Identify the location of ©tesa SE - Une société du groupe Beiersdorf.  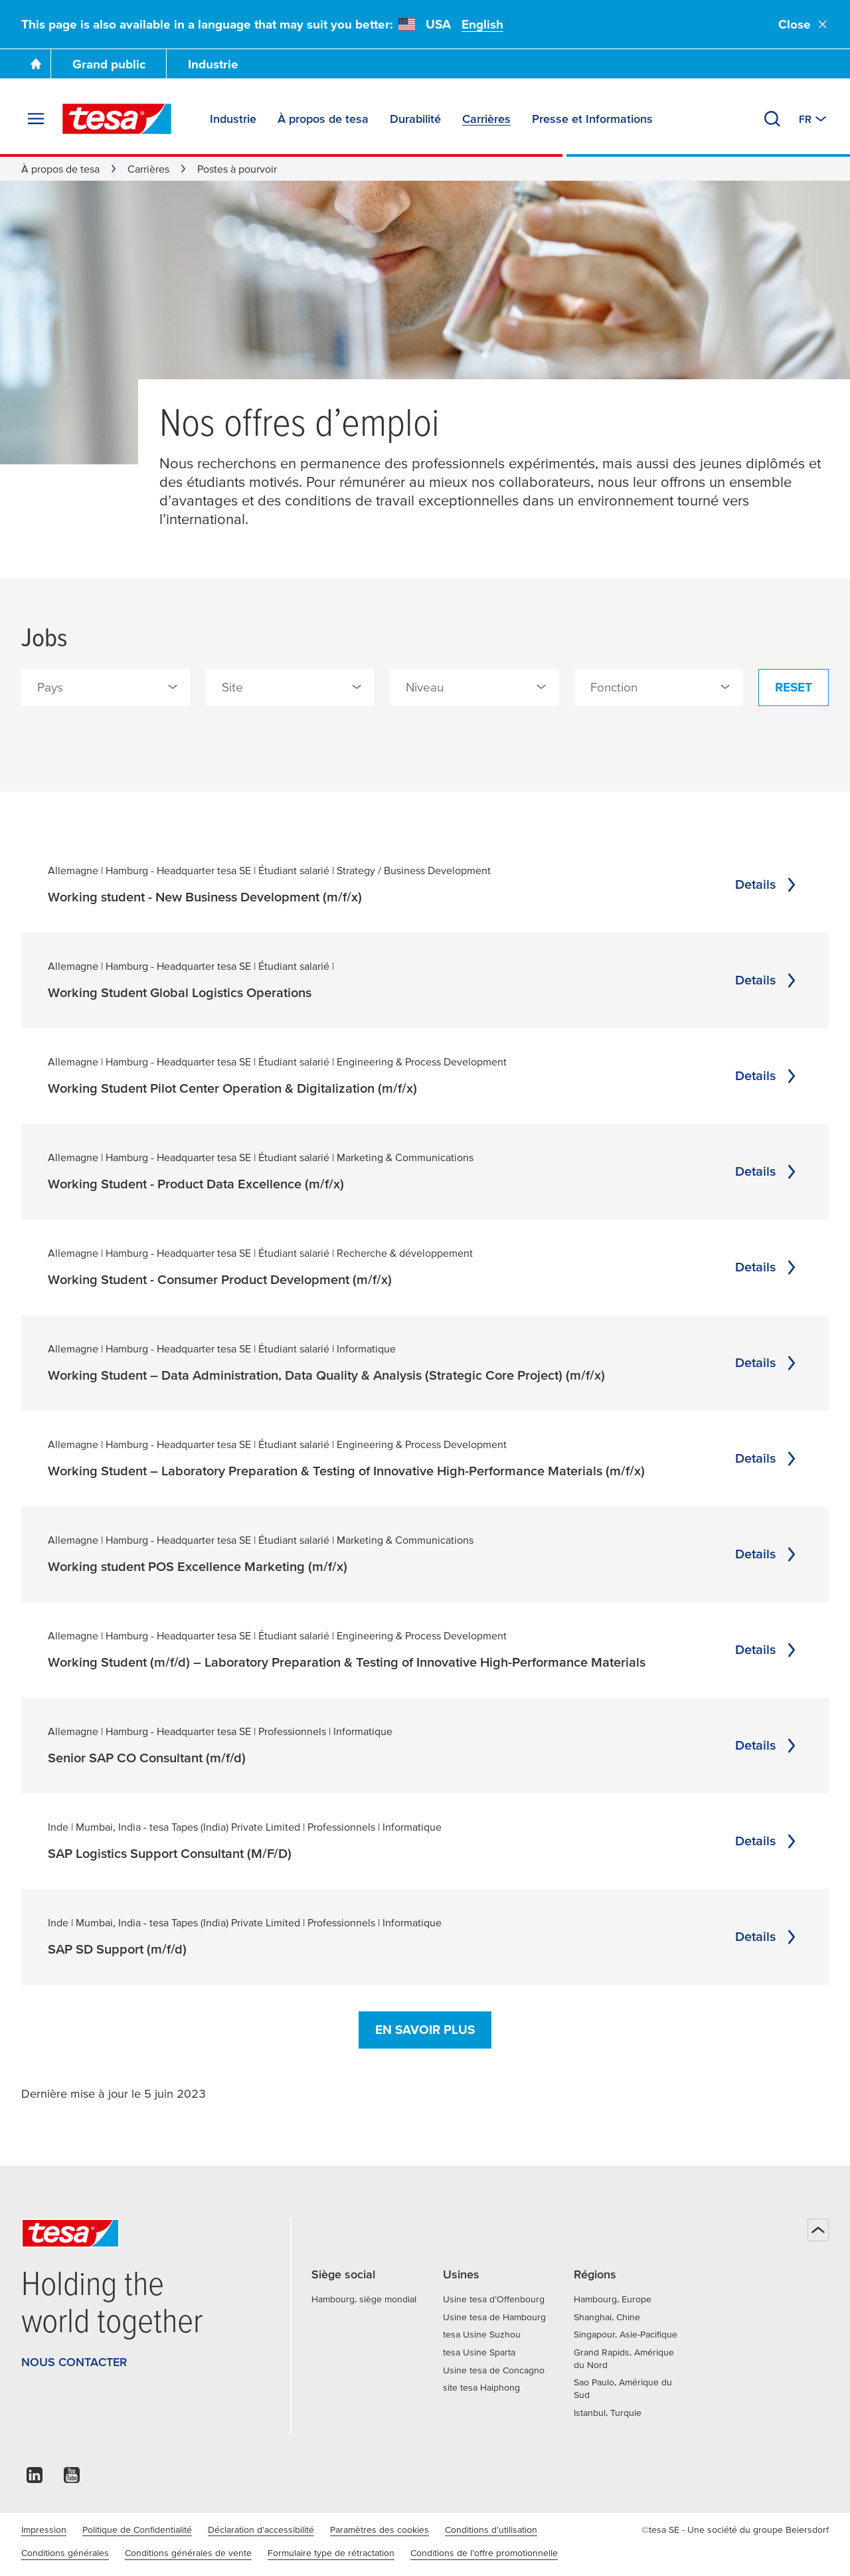
(735, 2529).